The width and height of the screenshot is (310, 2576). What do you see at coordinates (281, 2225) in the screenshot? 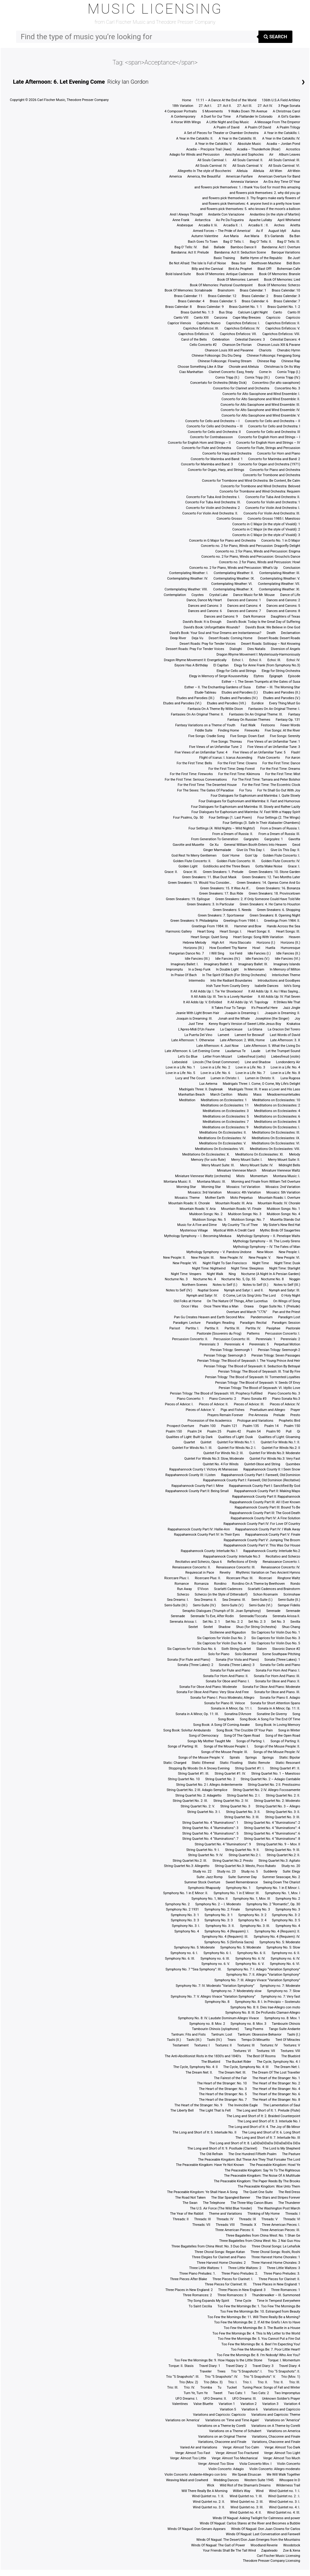
I see `Three American Pieces: I.` at bounding box center [281, 2225].